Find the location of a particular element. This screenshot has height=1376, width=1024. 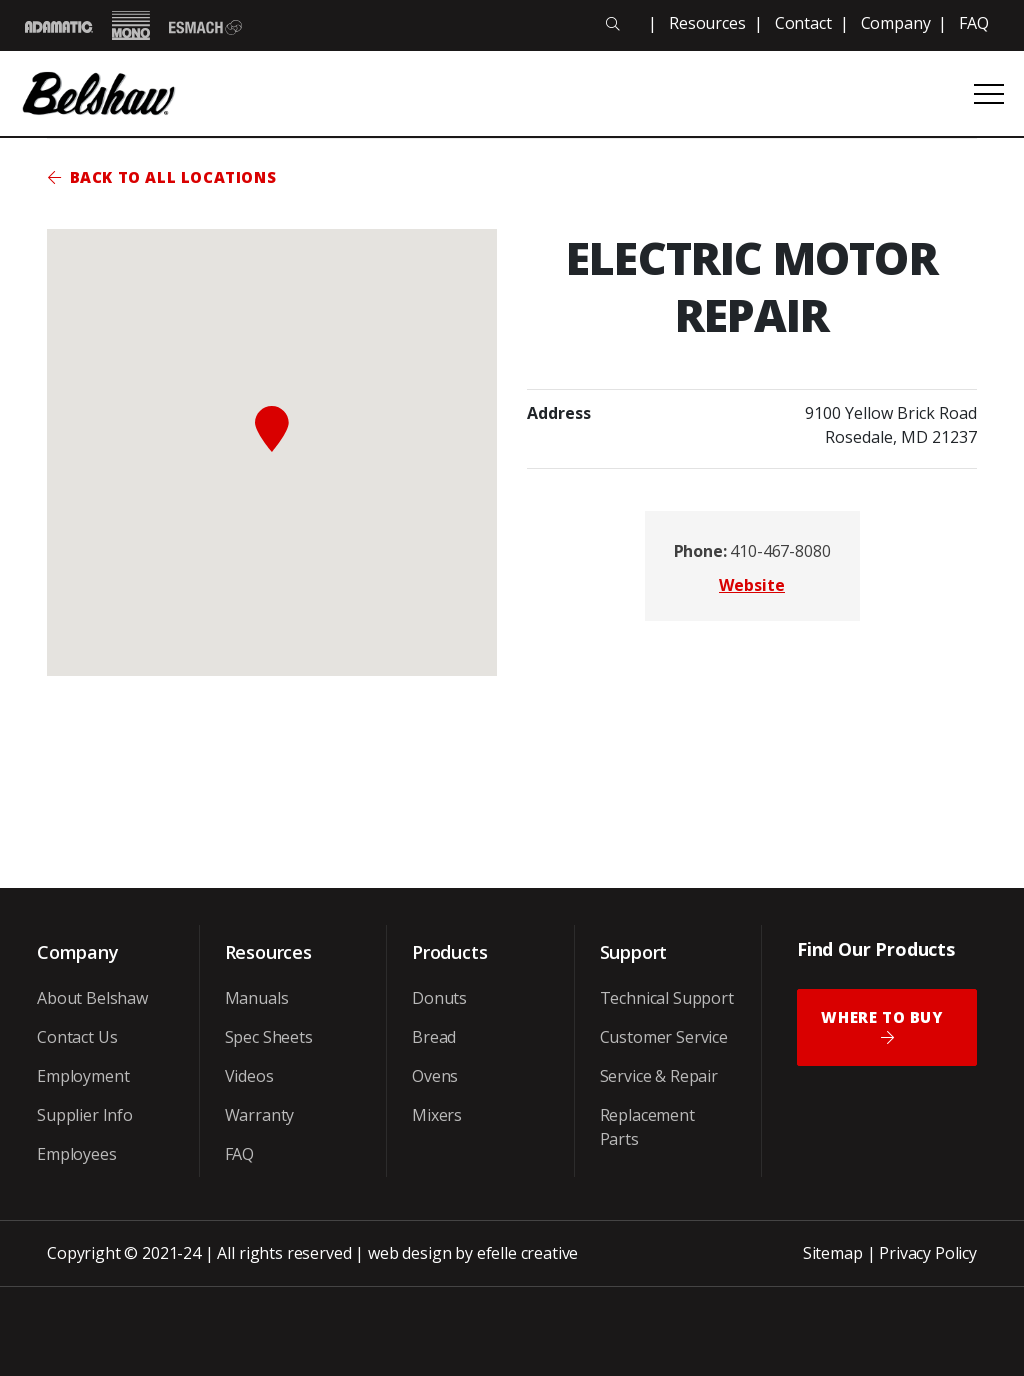

Ovens is located at coordinates (435, 1076).